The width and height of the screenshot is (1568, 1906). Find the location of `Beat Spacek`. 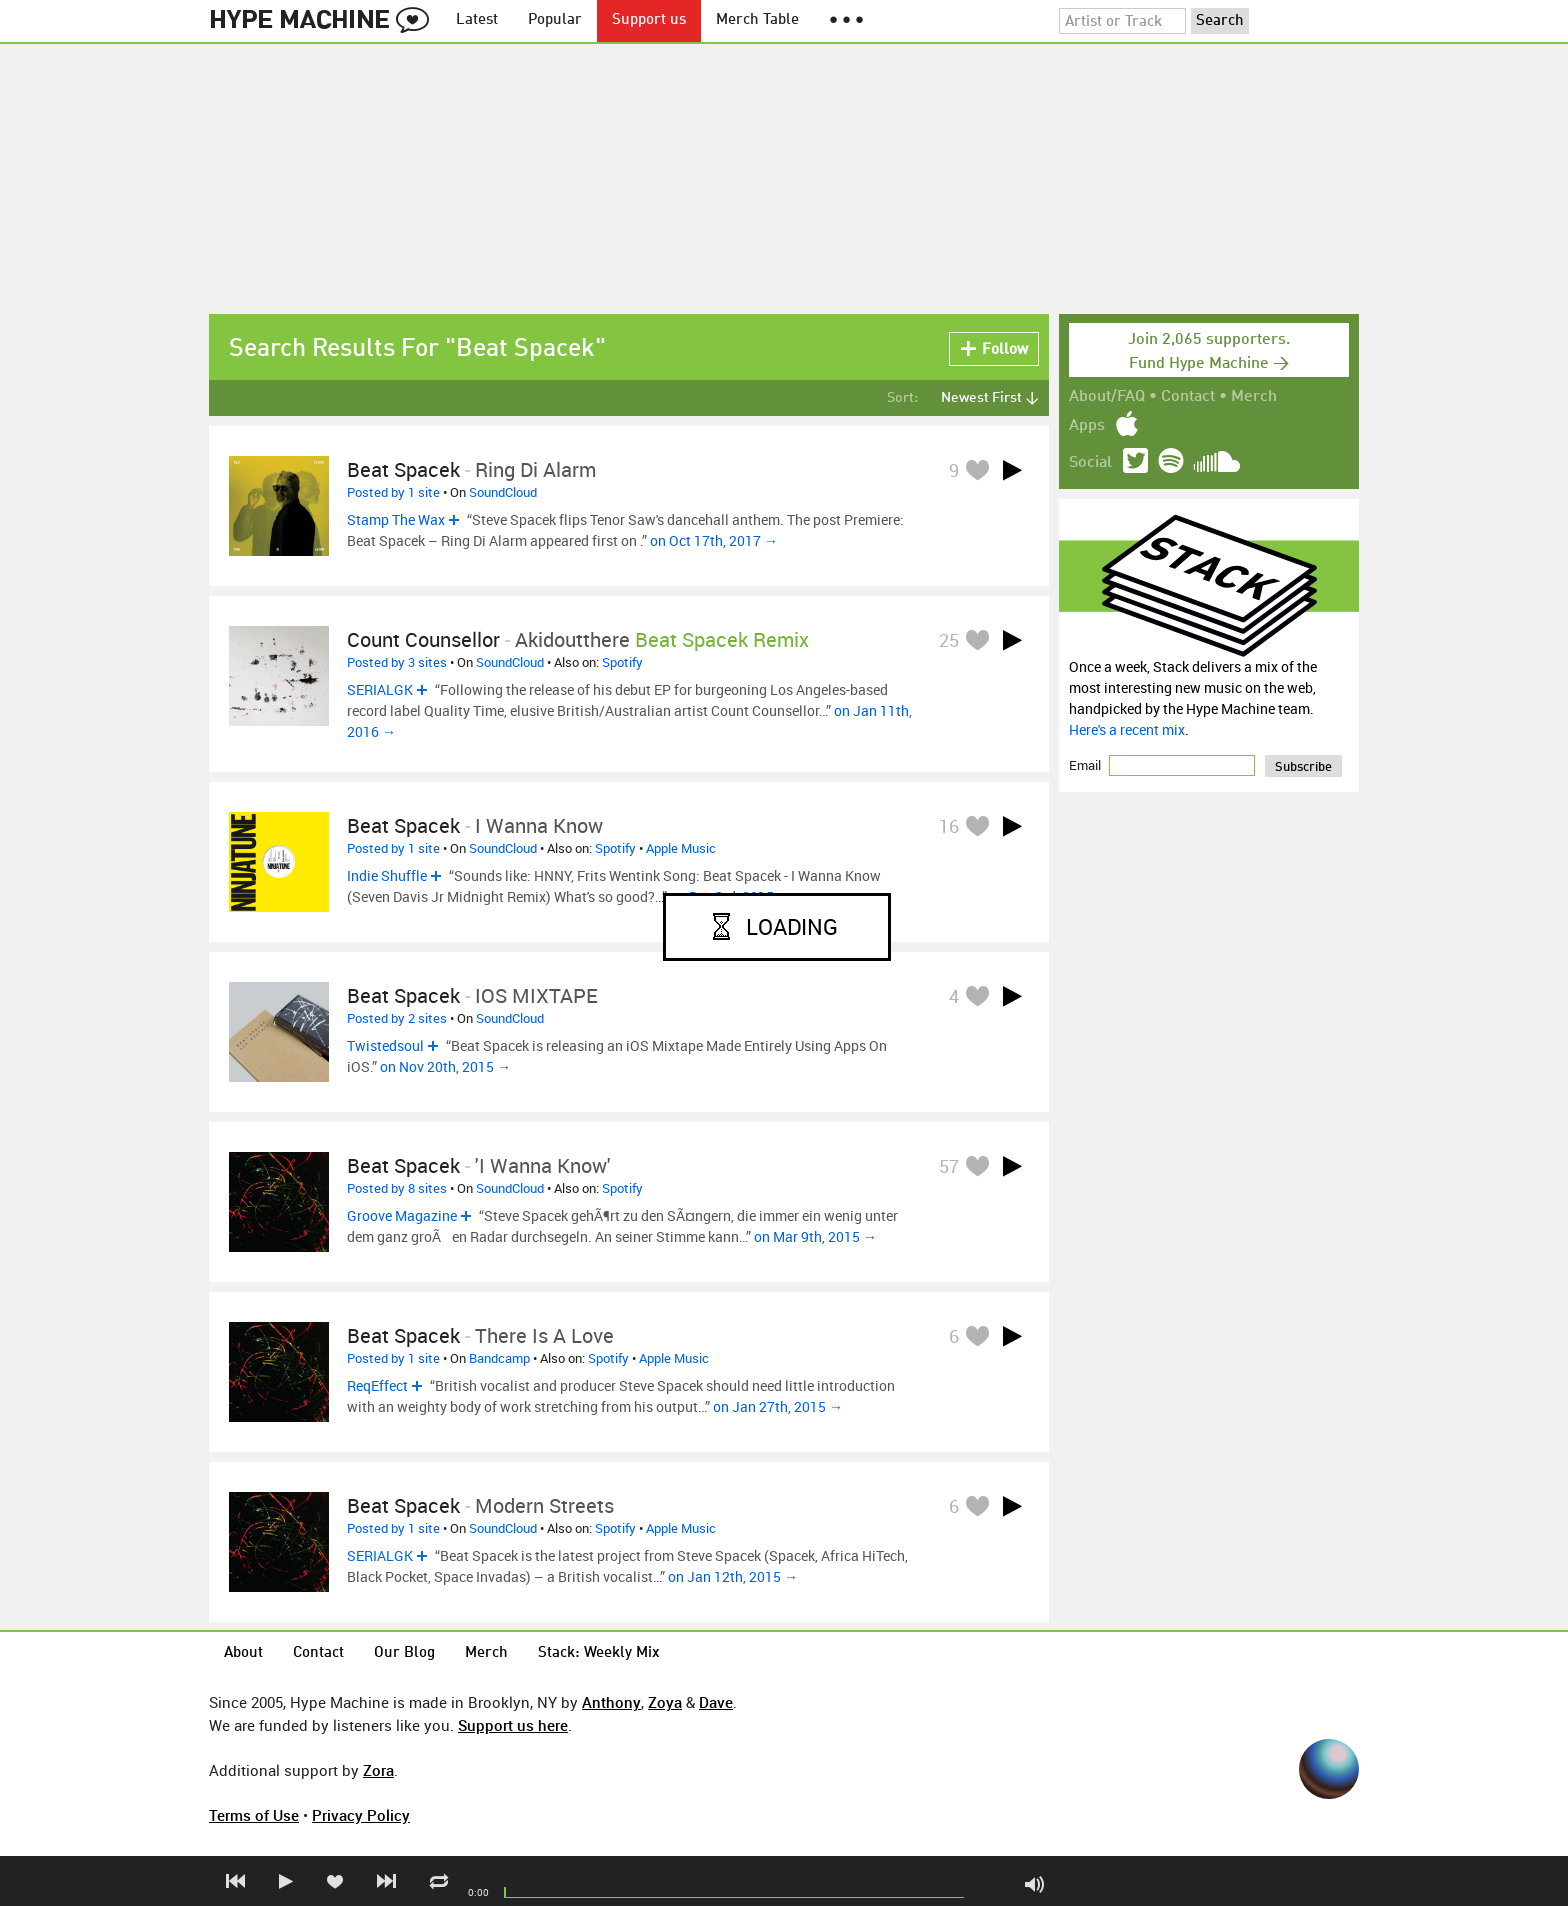

Beat Spacek is located at coordinates (403, 469).